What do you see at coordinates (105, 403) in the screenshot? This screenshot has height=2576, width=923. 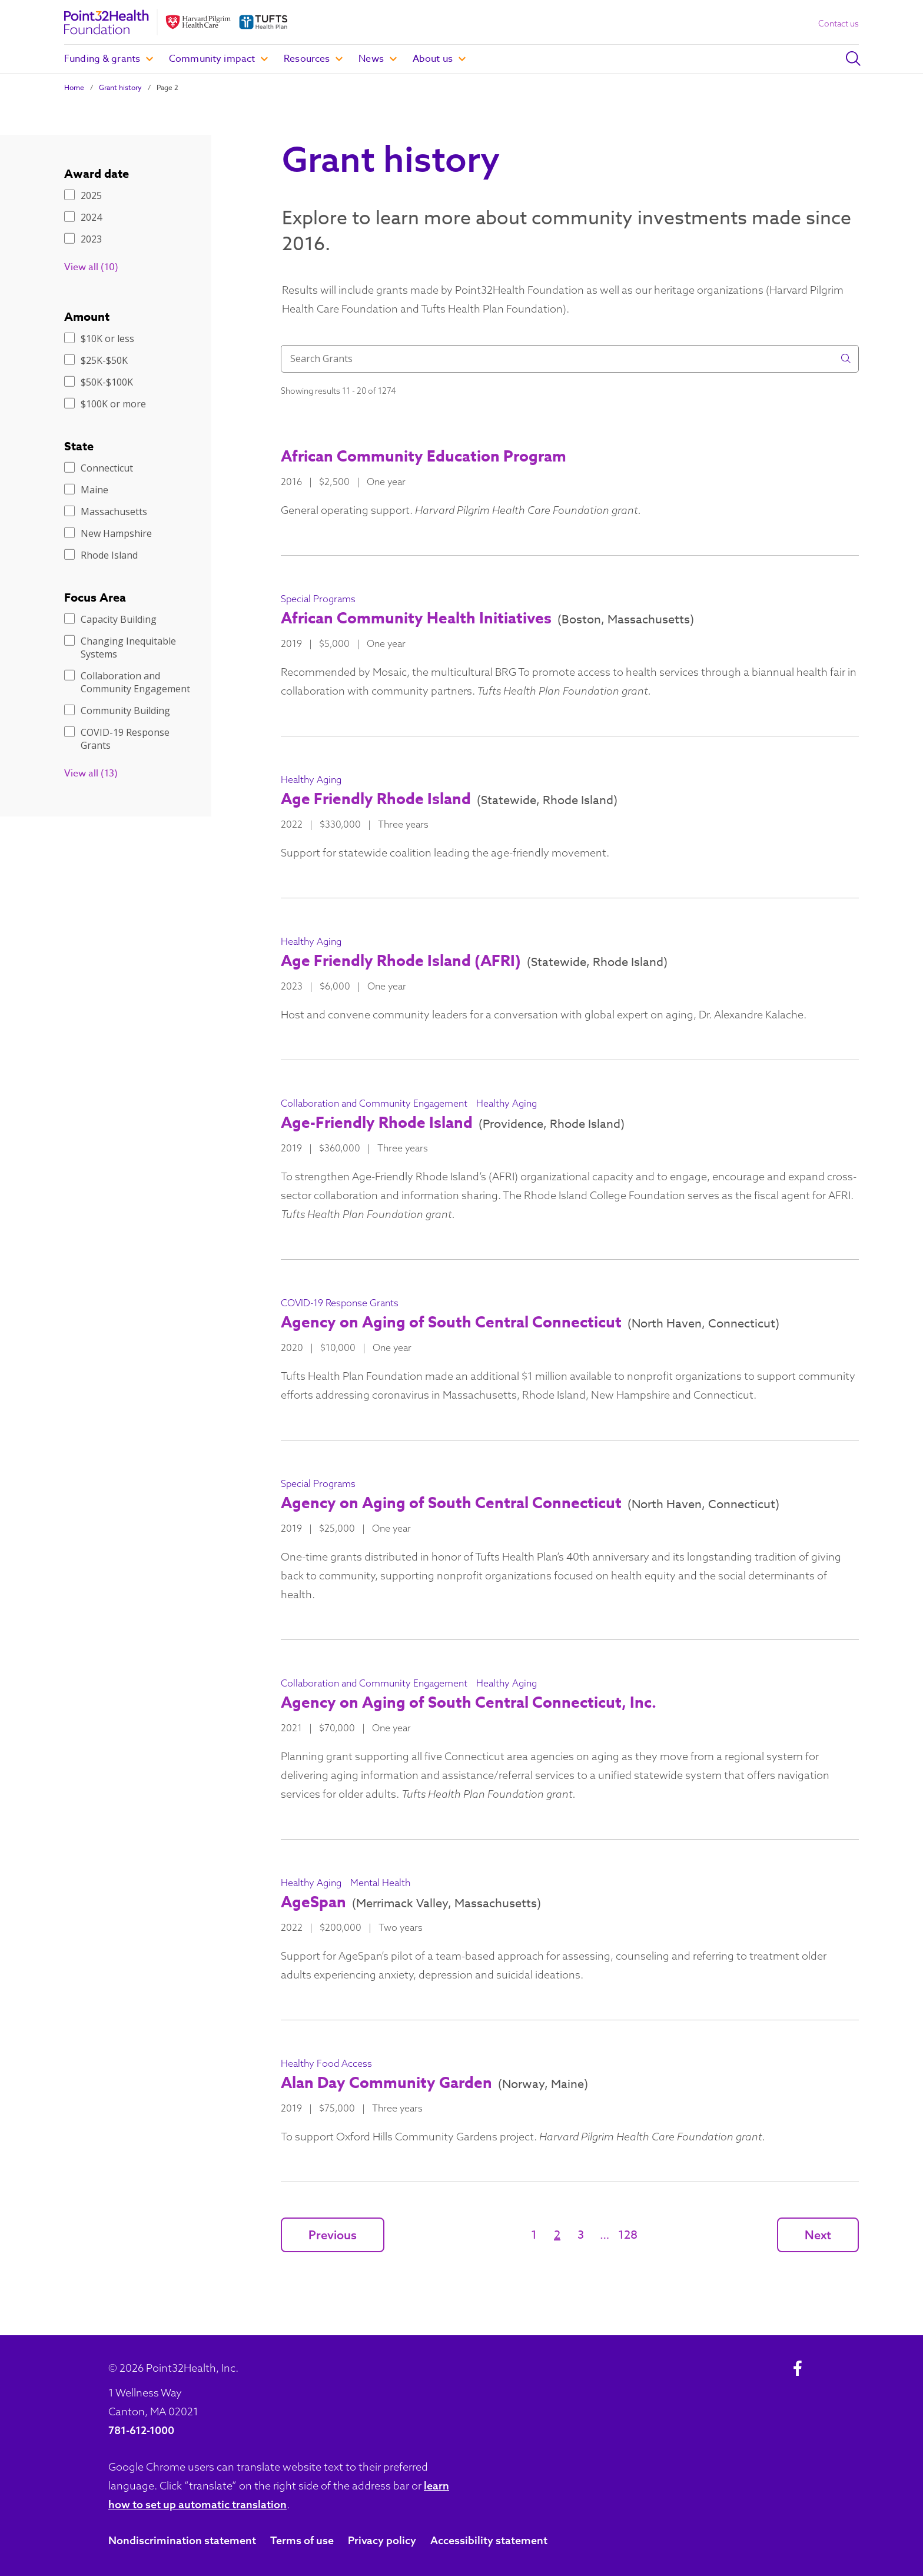 I see `$100K or more` at bounding box center [105, 403].